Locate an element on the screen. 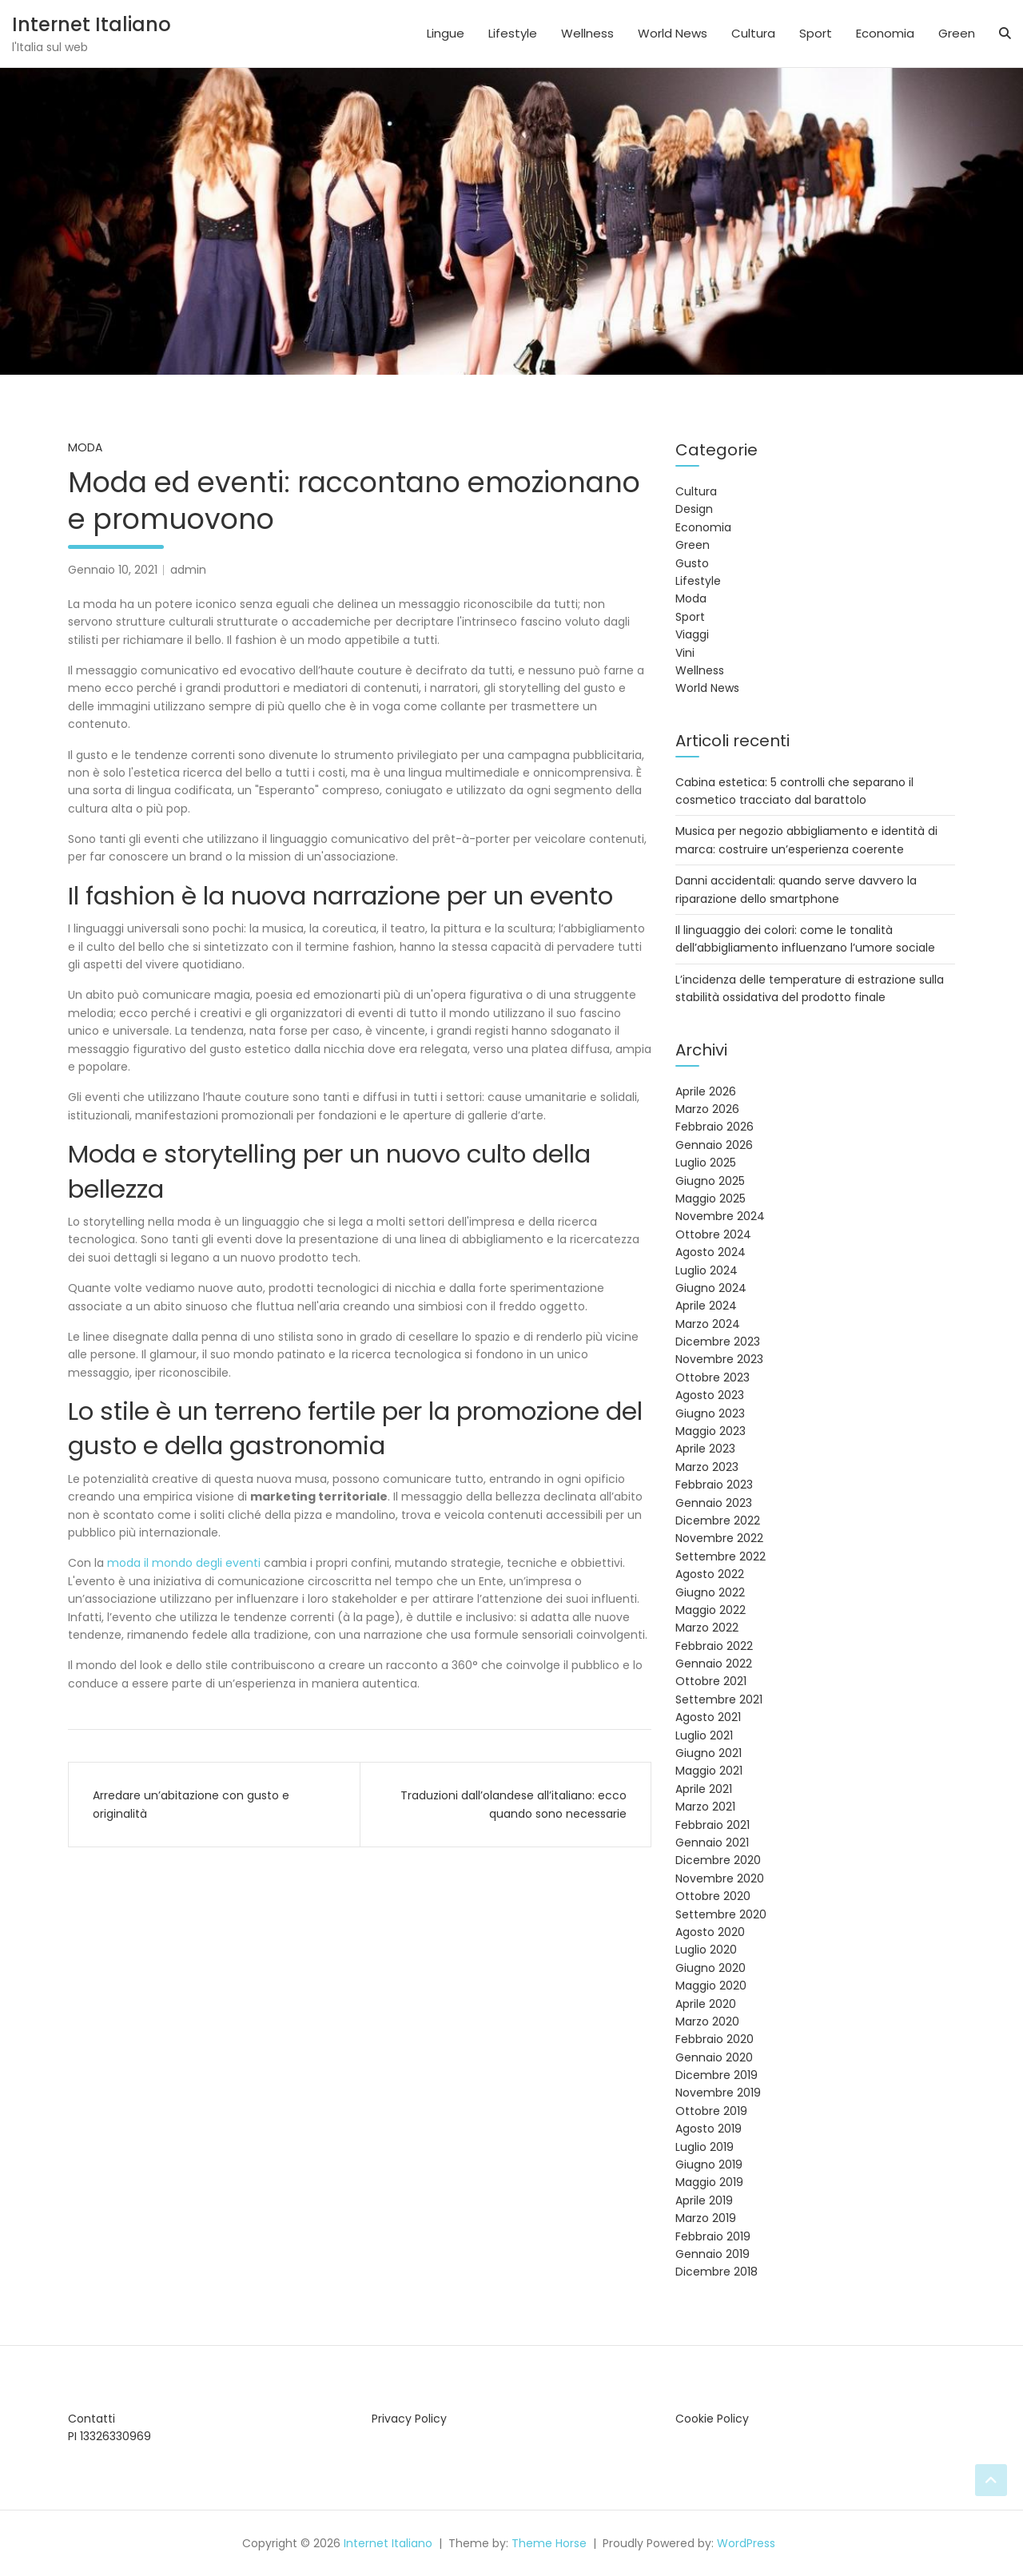  Febbraio 2021 is located at coordinates (712, 1825).